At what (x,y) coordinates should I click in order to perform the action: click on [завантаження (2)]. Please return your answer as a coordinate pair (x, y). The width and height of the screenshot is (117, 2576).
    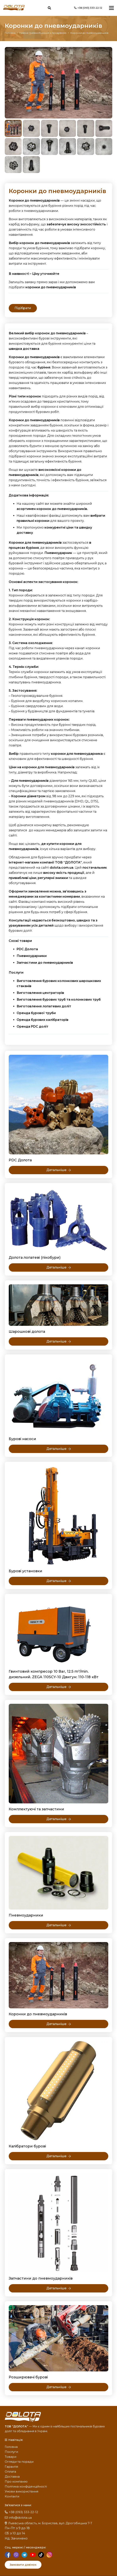
    Looking at the image, I should click on (8, 2555).